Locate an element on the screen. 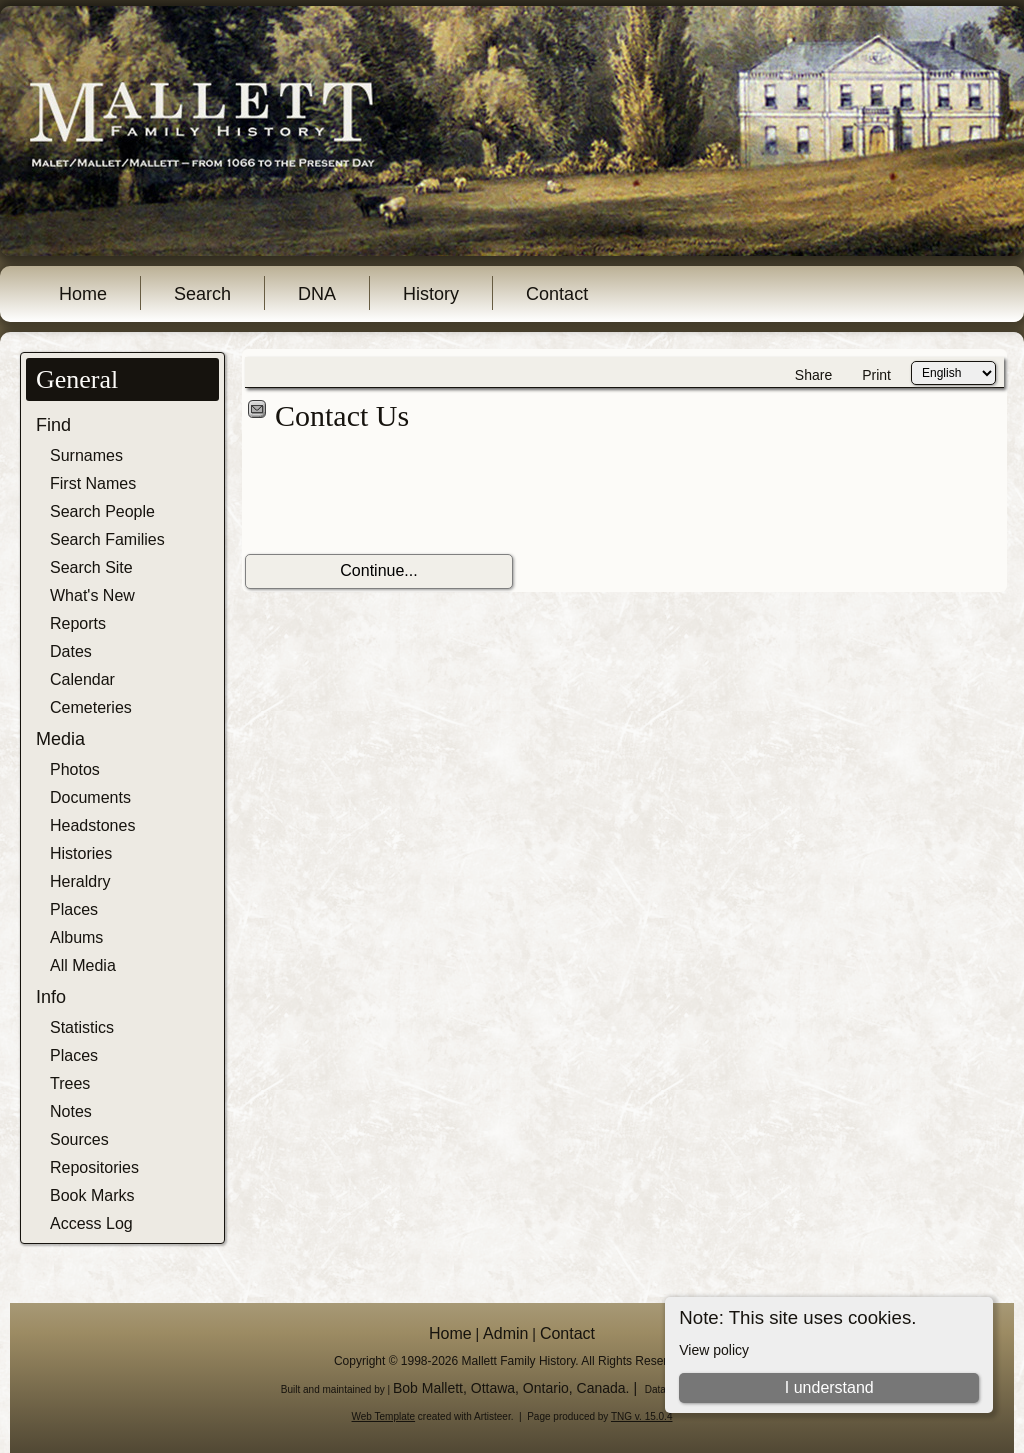  Info is located at coordinates (51, 997).